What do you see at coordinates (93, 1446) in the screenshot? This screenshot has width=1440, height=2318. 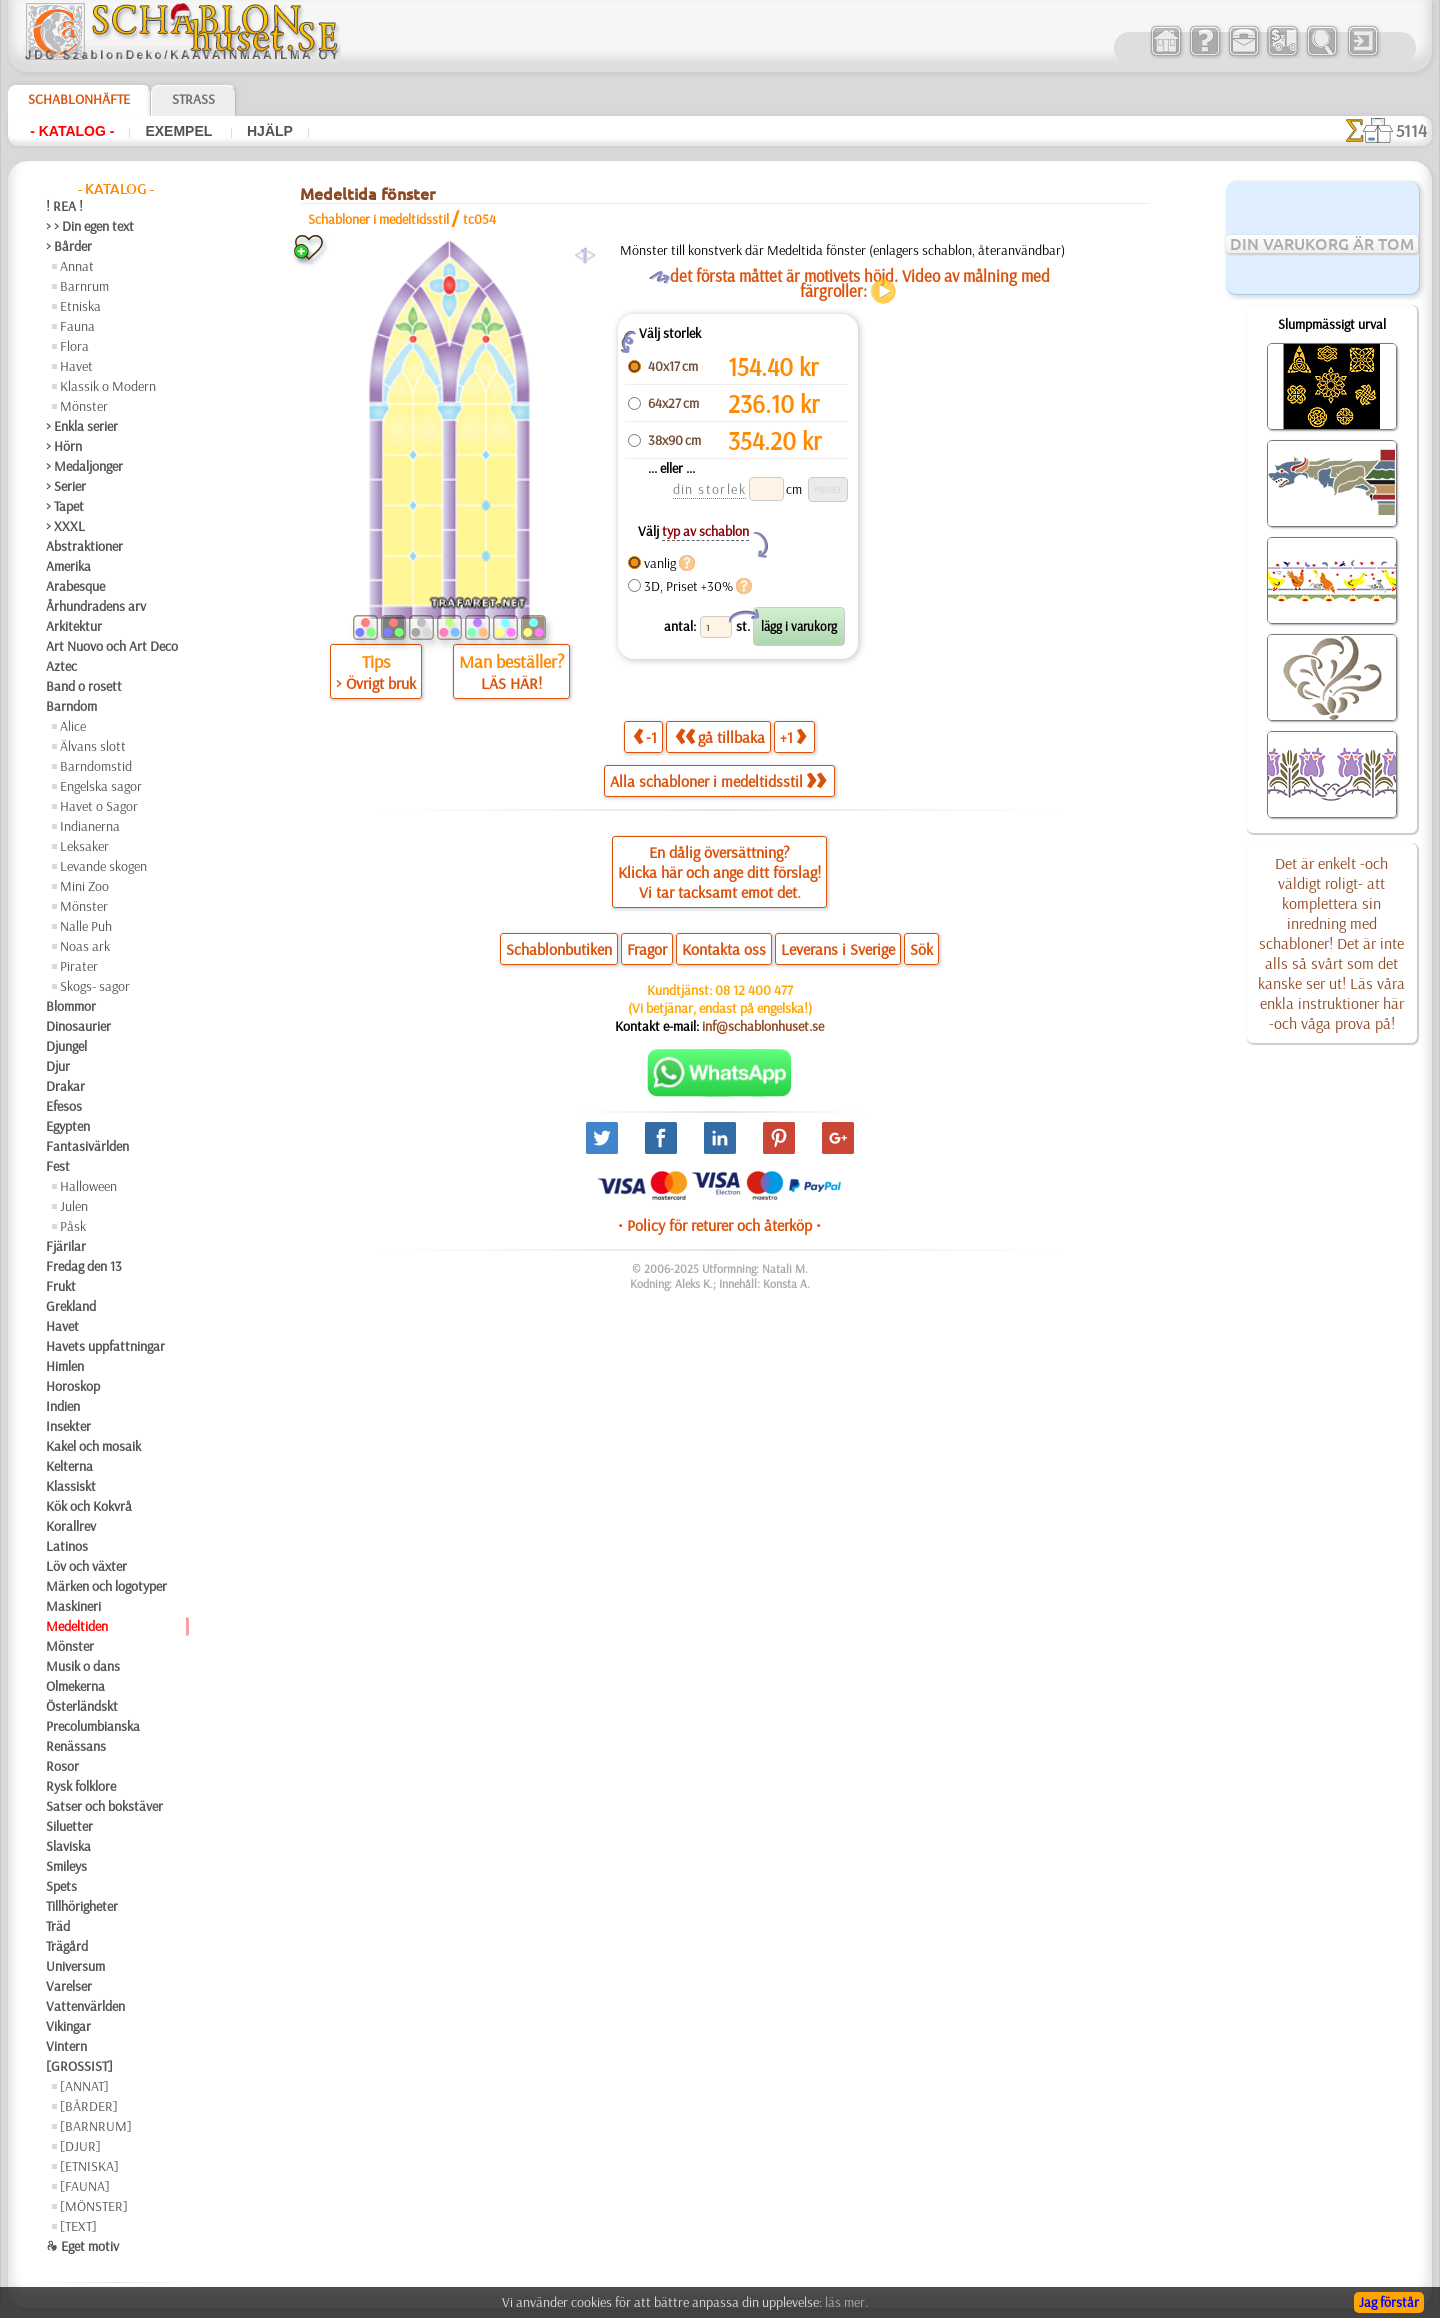 I see `Kakel och mosaik` at bounding box center [93, 1446].